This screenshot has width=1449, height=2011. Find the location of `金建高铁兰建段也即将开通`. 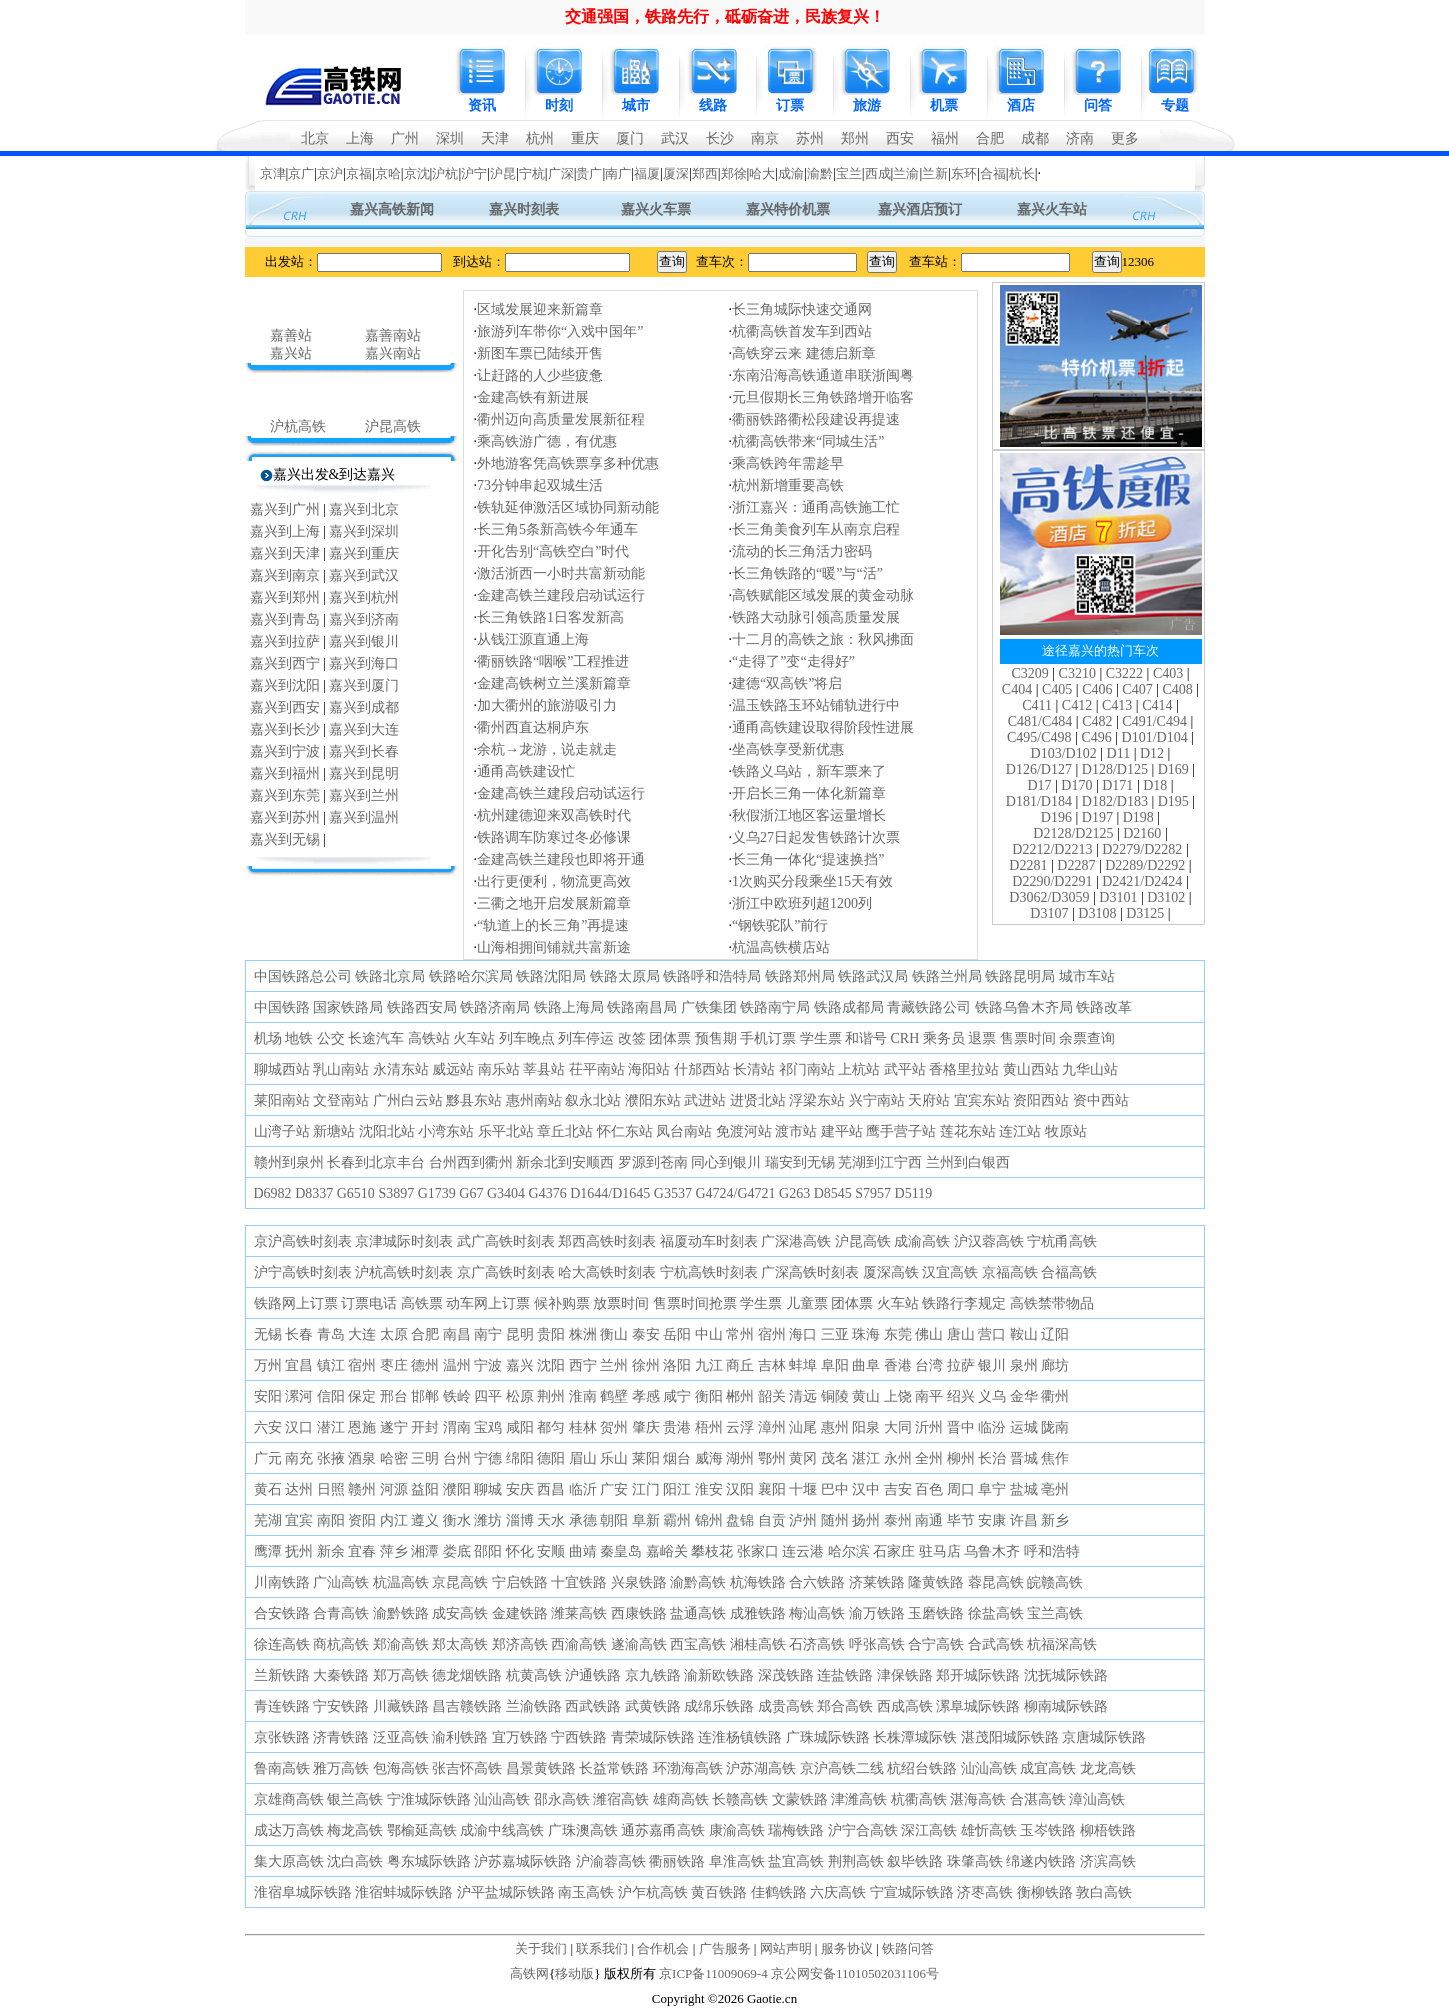

金建高铁兰建段也即将开通 is located at coordinates (561, 859).